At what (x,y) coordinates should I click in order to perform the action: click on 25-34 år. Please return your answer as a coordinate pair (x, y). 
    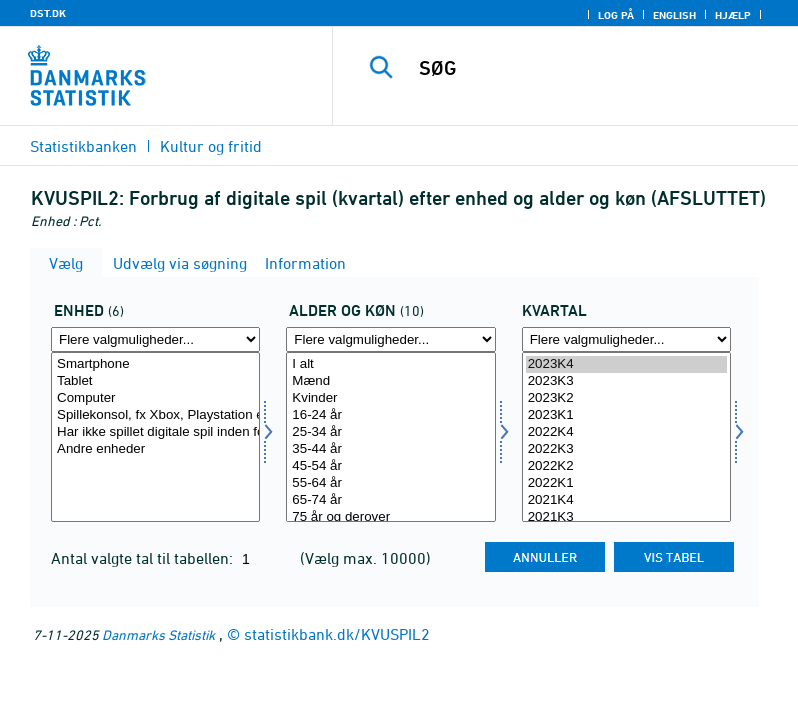
    Looking at the image, I should click on (390, 432).